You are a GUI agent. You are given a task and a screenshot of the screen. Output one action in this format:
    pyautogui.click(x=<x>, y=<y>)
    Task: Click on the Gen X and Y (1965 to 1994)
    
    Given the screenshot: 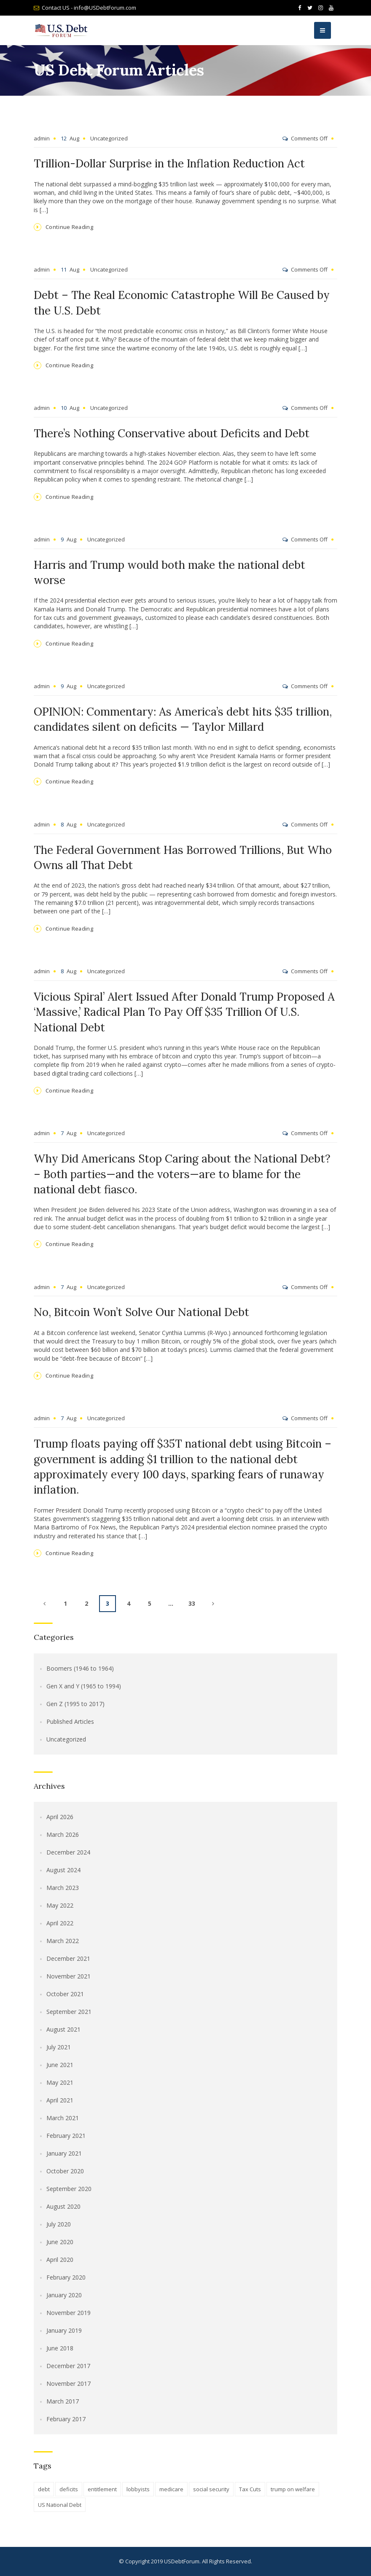 What is the action you would take?
    pyautogui.click(x=83, y=1686)
    